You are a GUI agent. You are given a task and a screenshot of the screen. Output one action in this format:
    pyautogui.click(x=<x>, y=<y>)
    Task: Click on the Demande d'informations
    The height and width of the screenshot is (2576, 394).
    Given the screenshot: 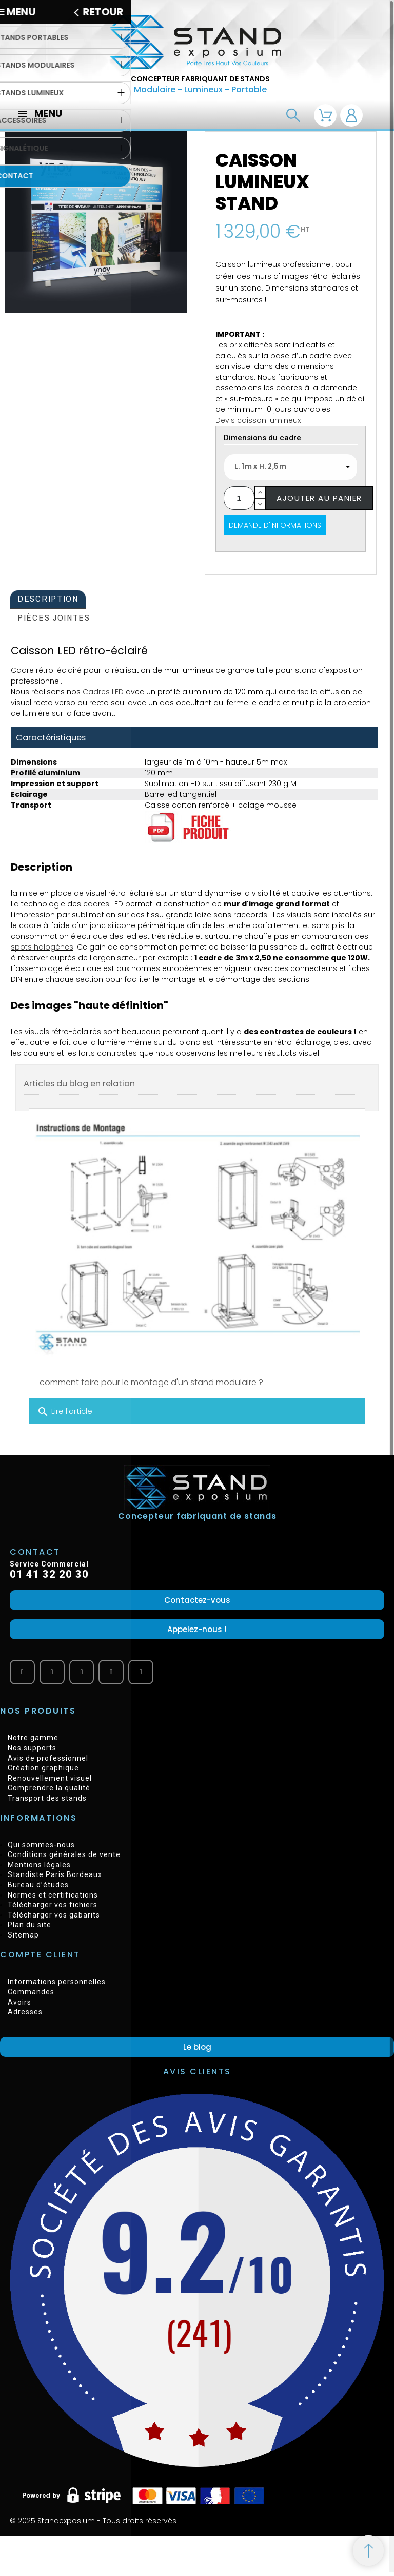 What is the action you would take?
    pyautogui.click(x=275, y=525)
    